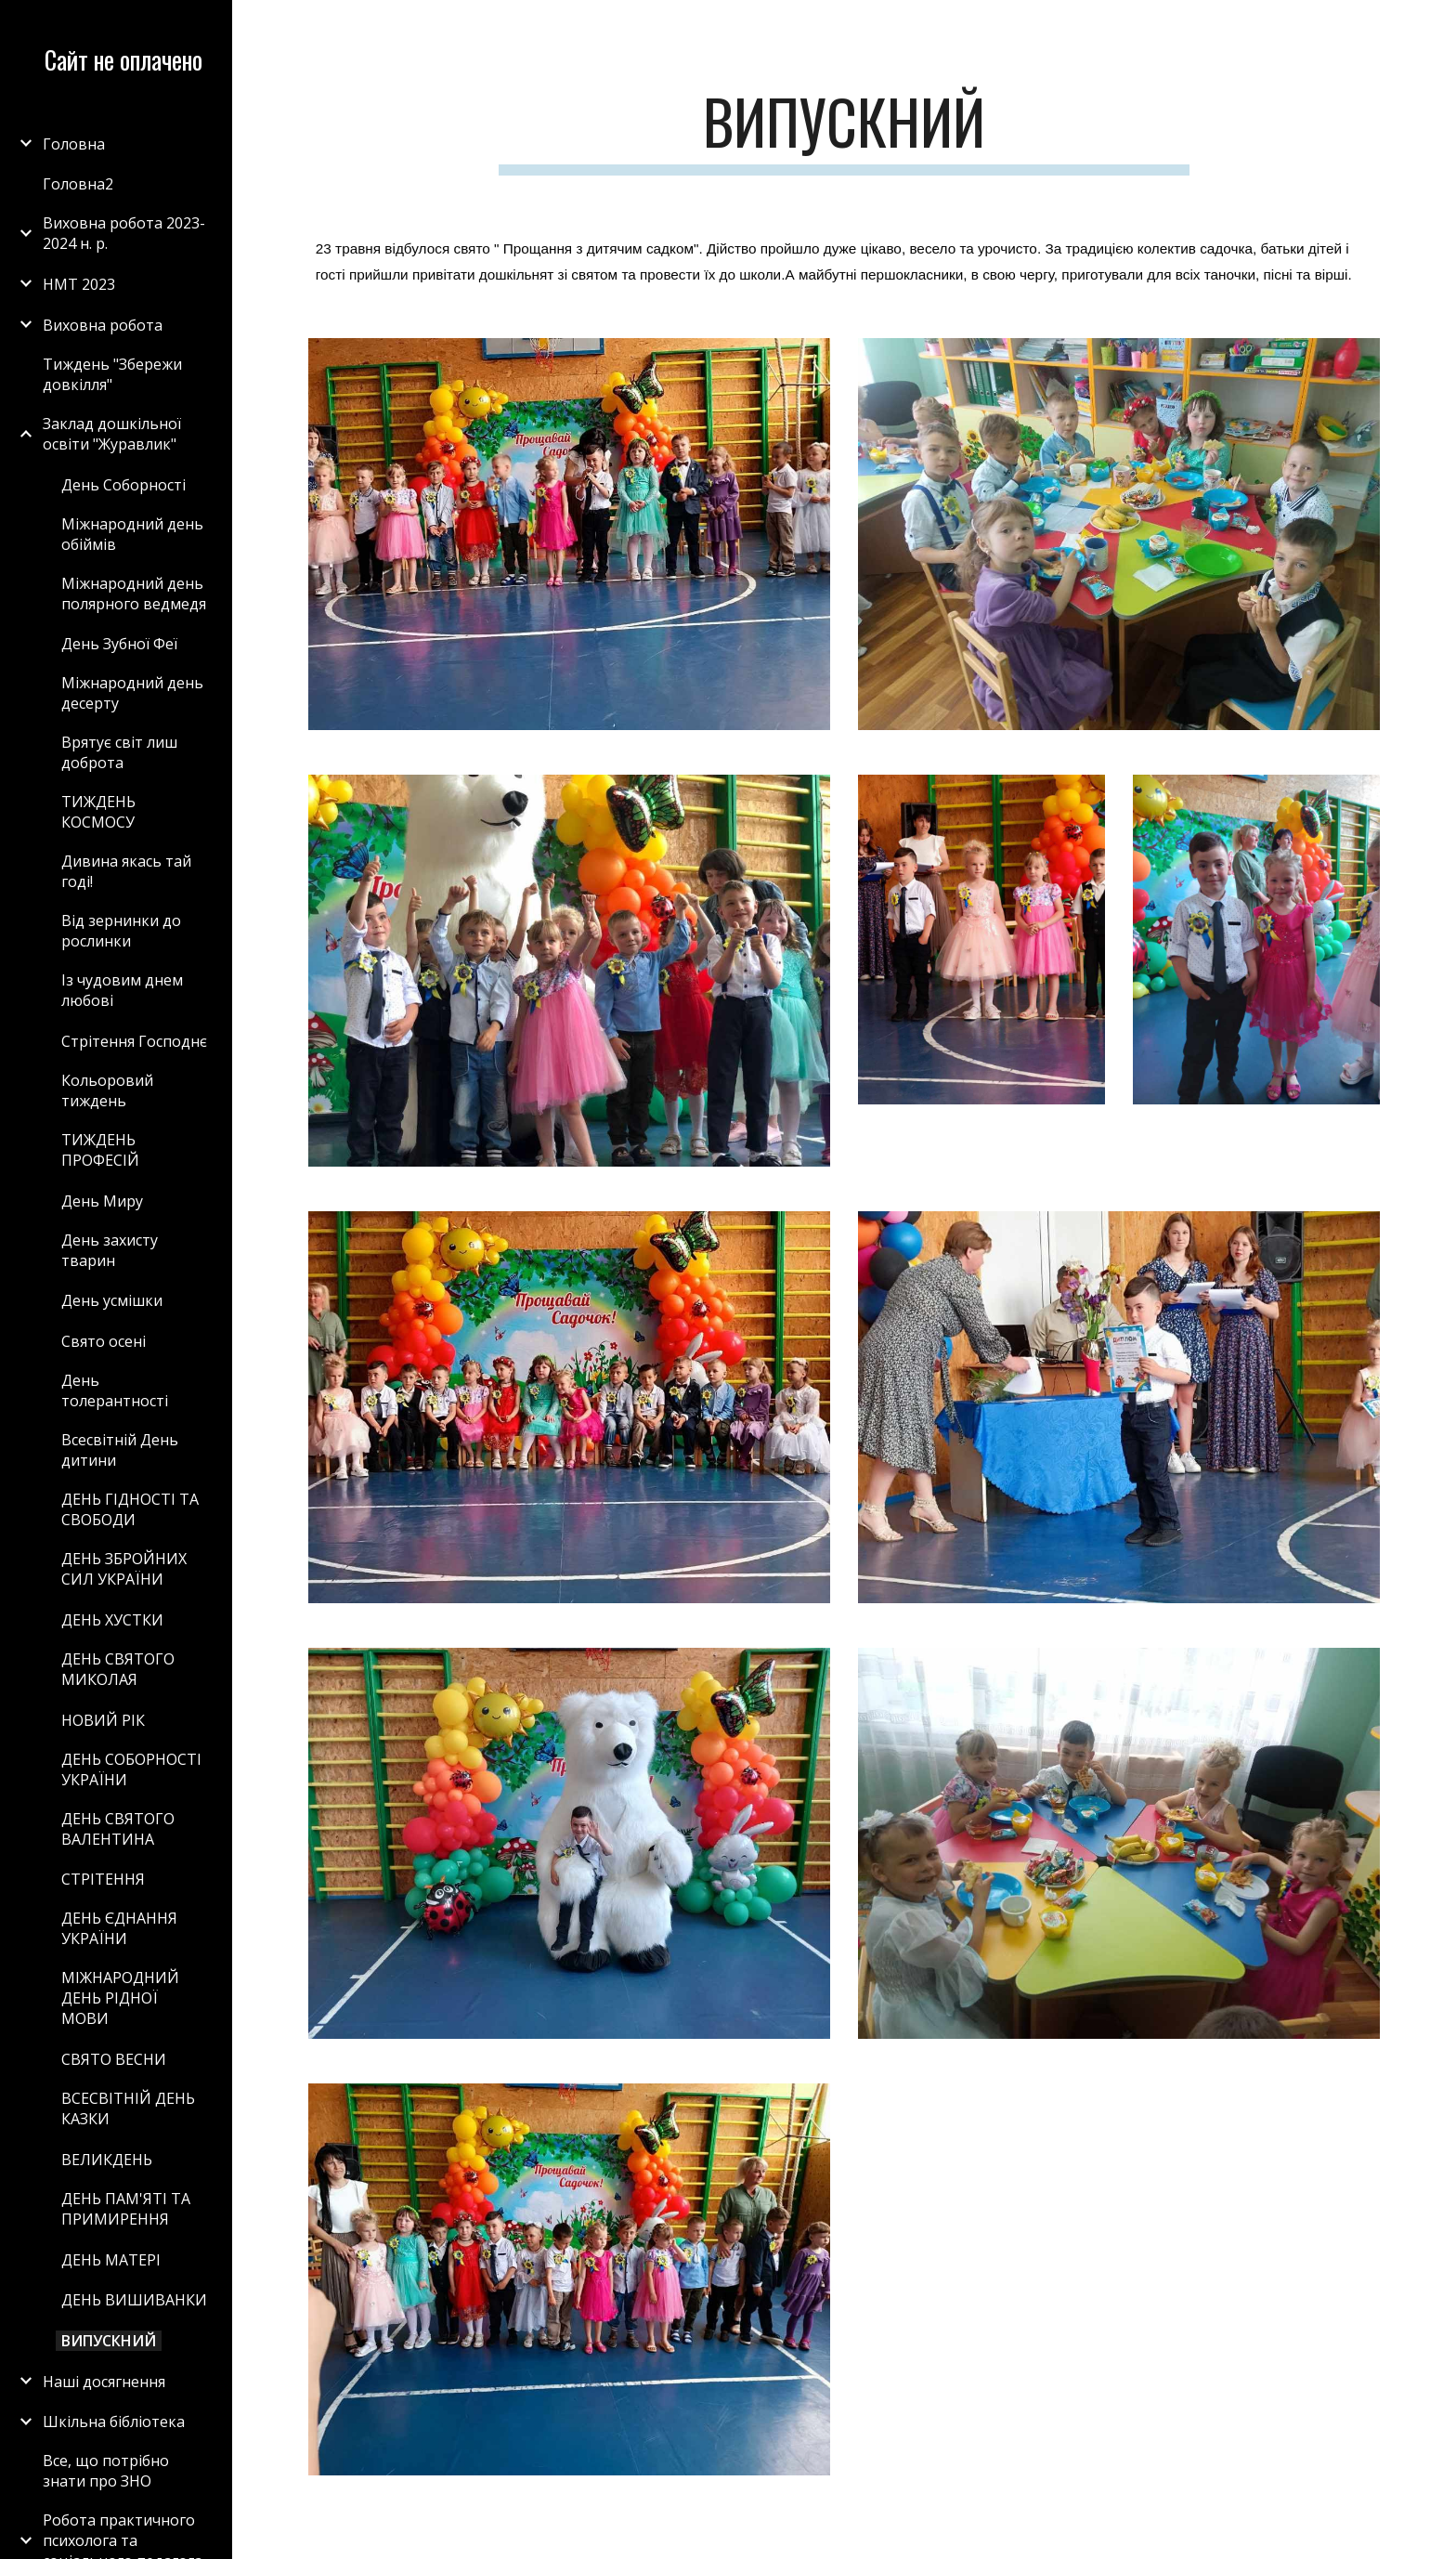 This screenshot has width=1456, height=2559. Describe the element at coordinates (132, 692) in the screenshot. I see `Міжнародний день десерту [link]` at that location.